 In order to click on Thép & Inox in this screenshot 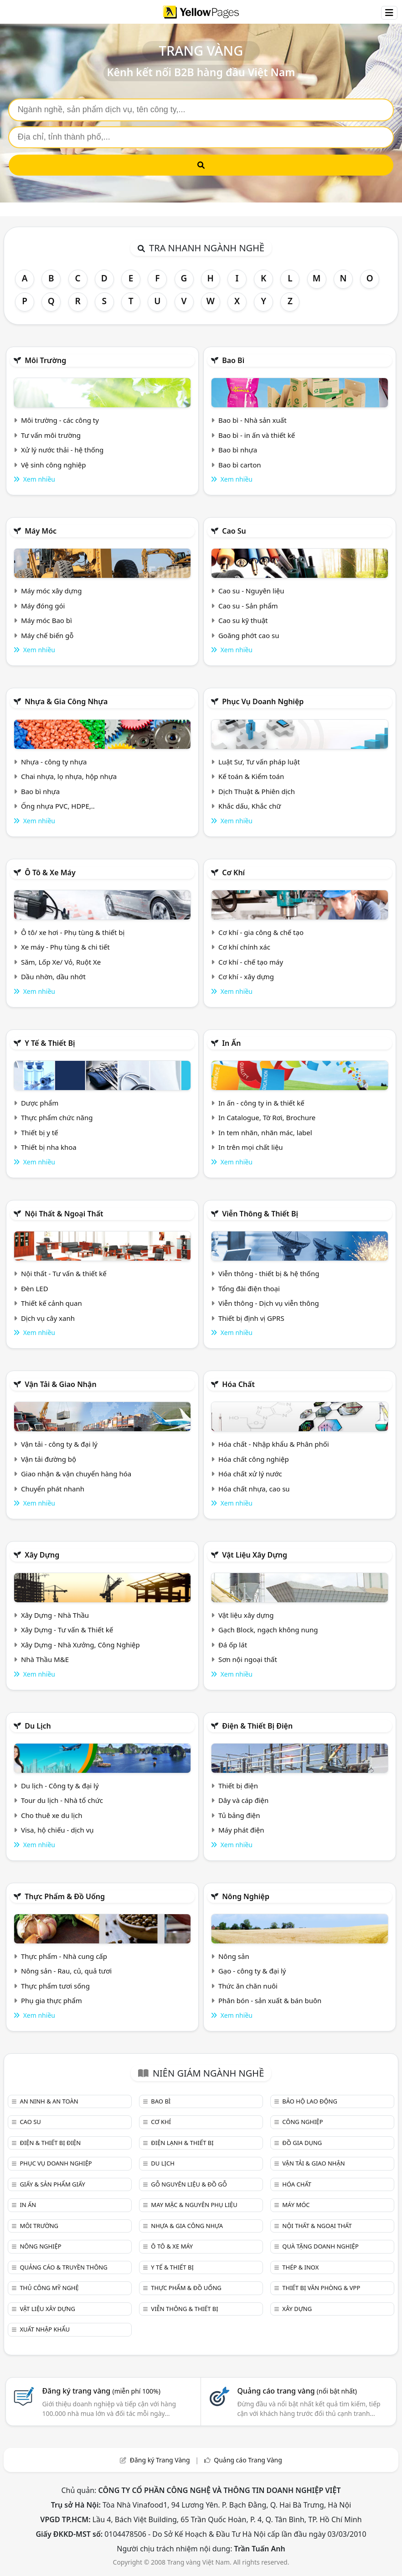, I will do `click(300, 2267)`.